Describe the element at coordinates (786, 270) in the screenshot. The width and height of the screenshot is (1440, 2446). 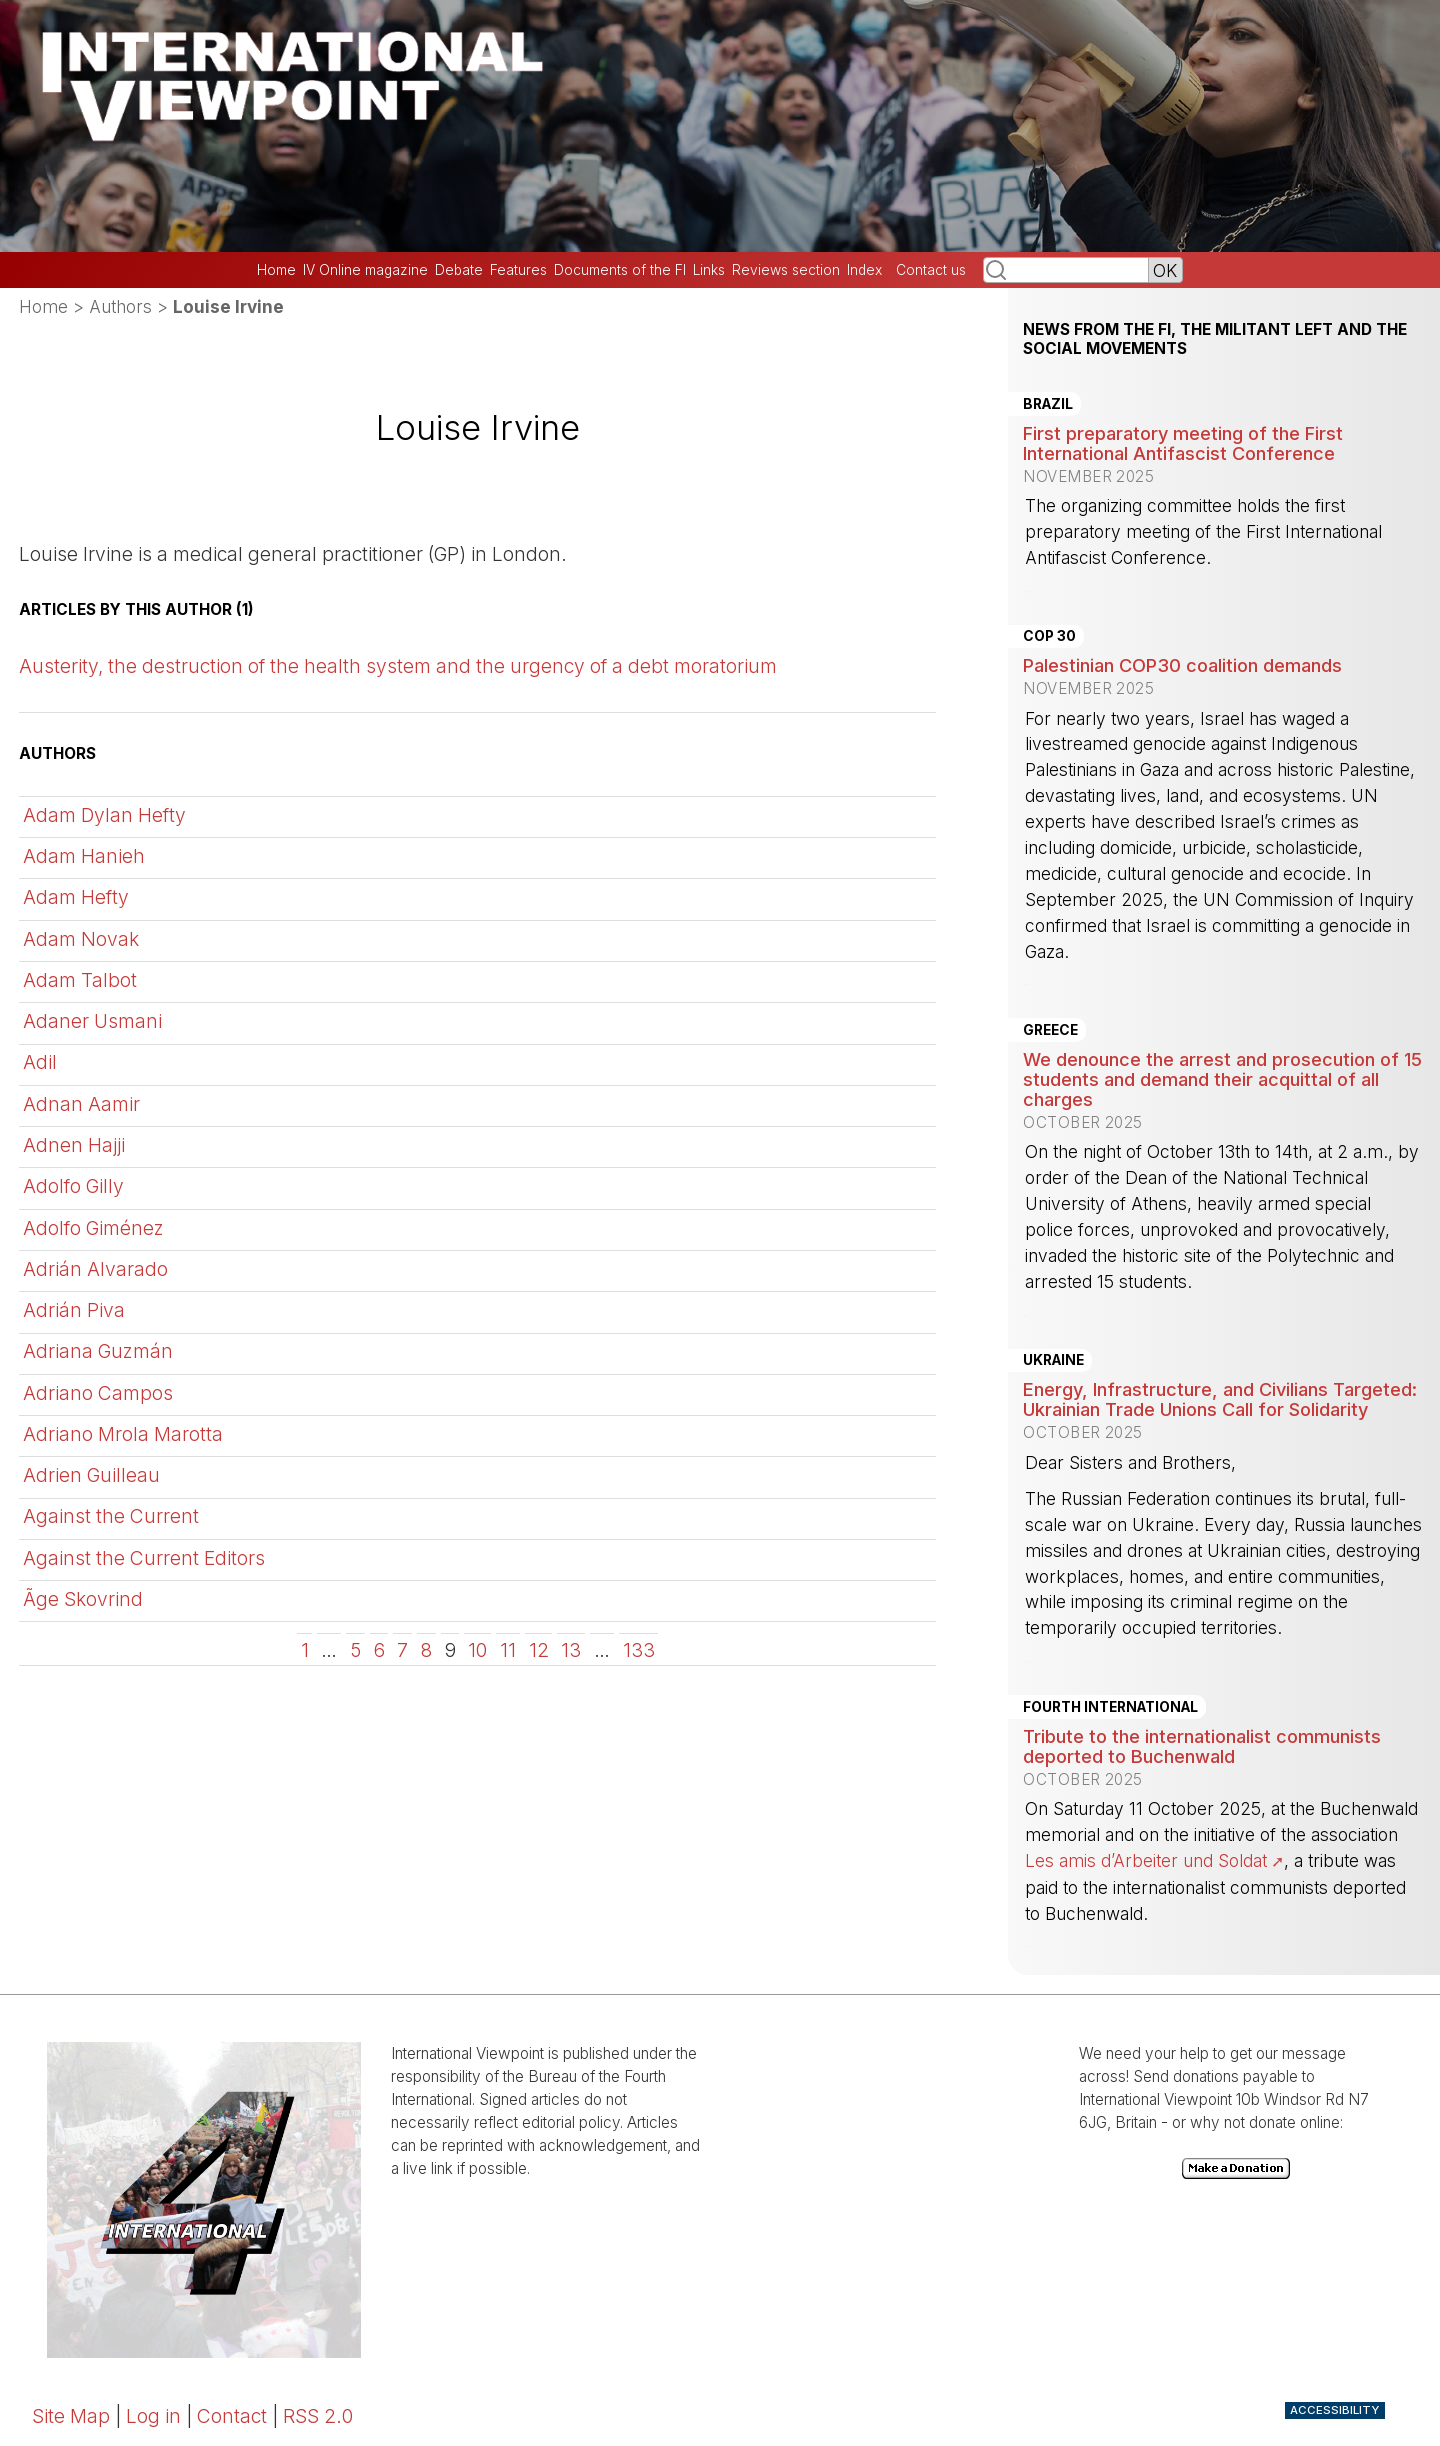
I see `Reviews section` at that location.